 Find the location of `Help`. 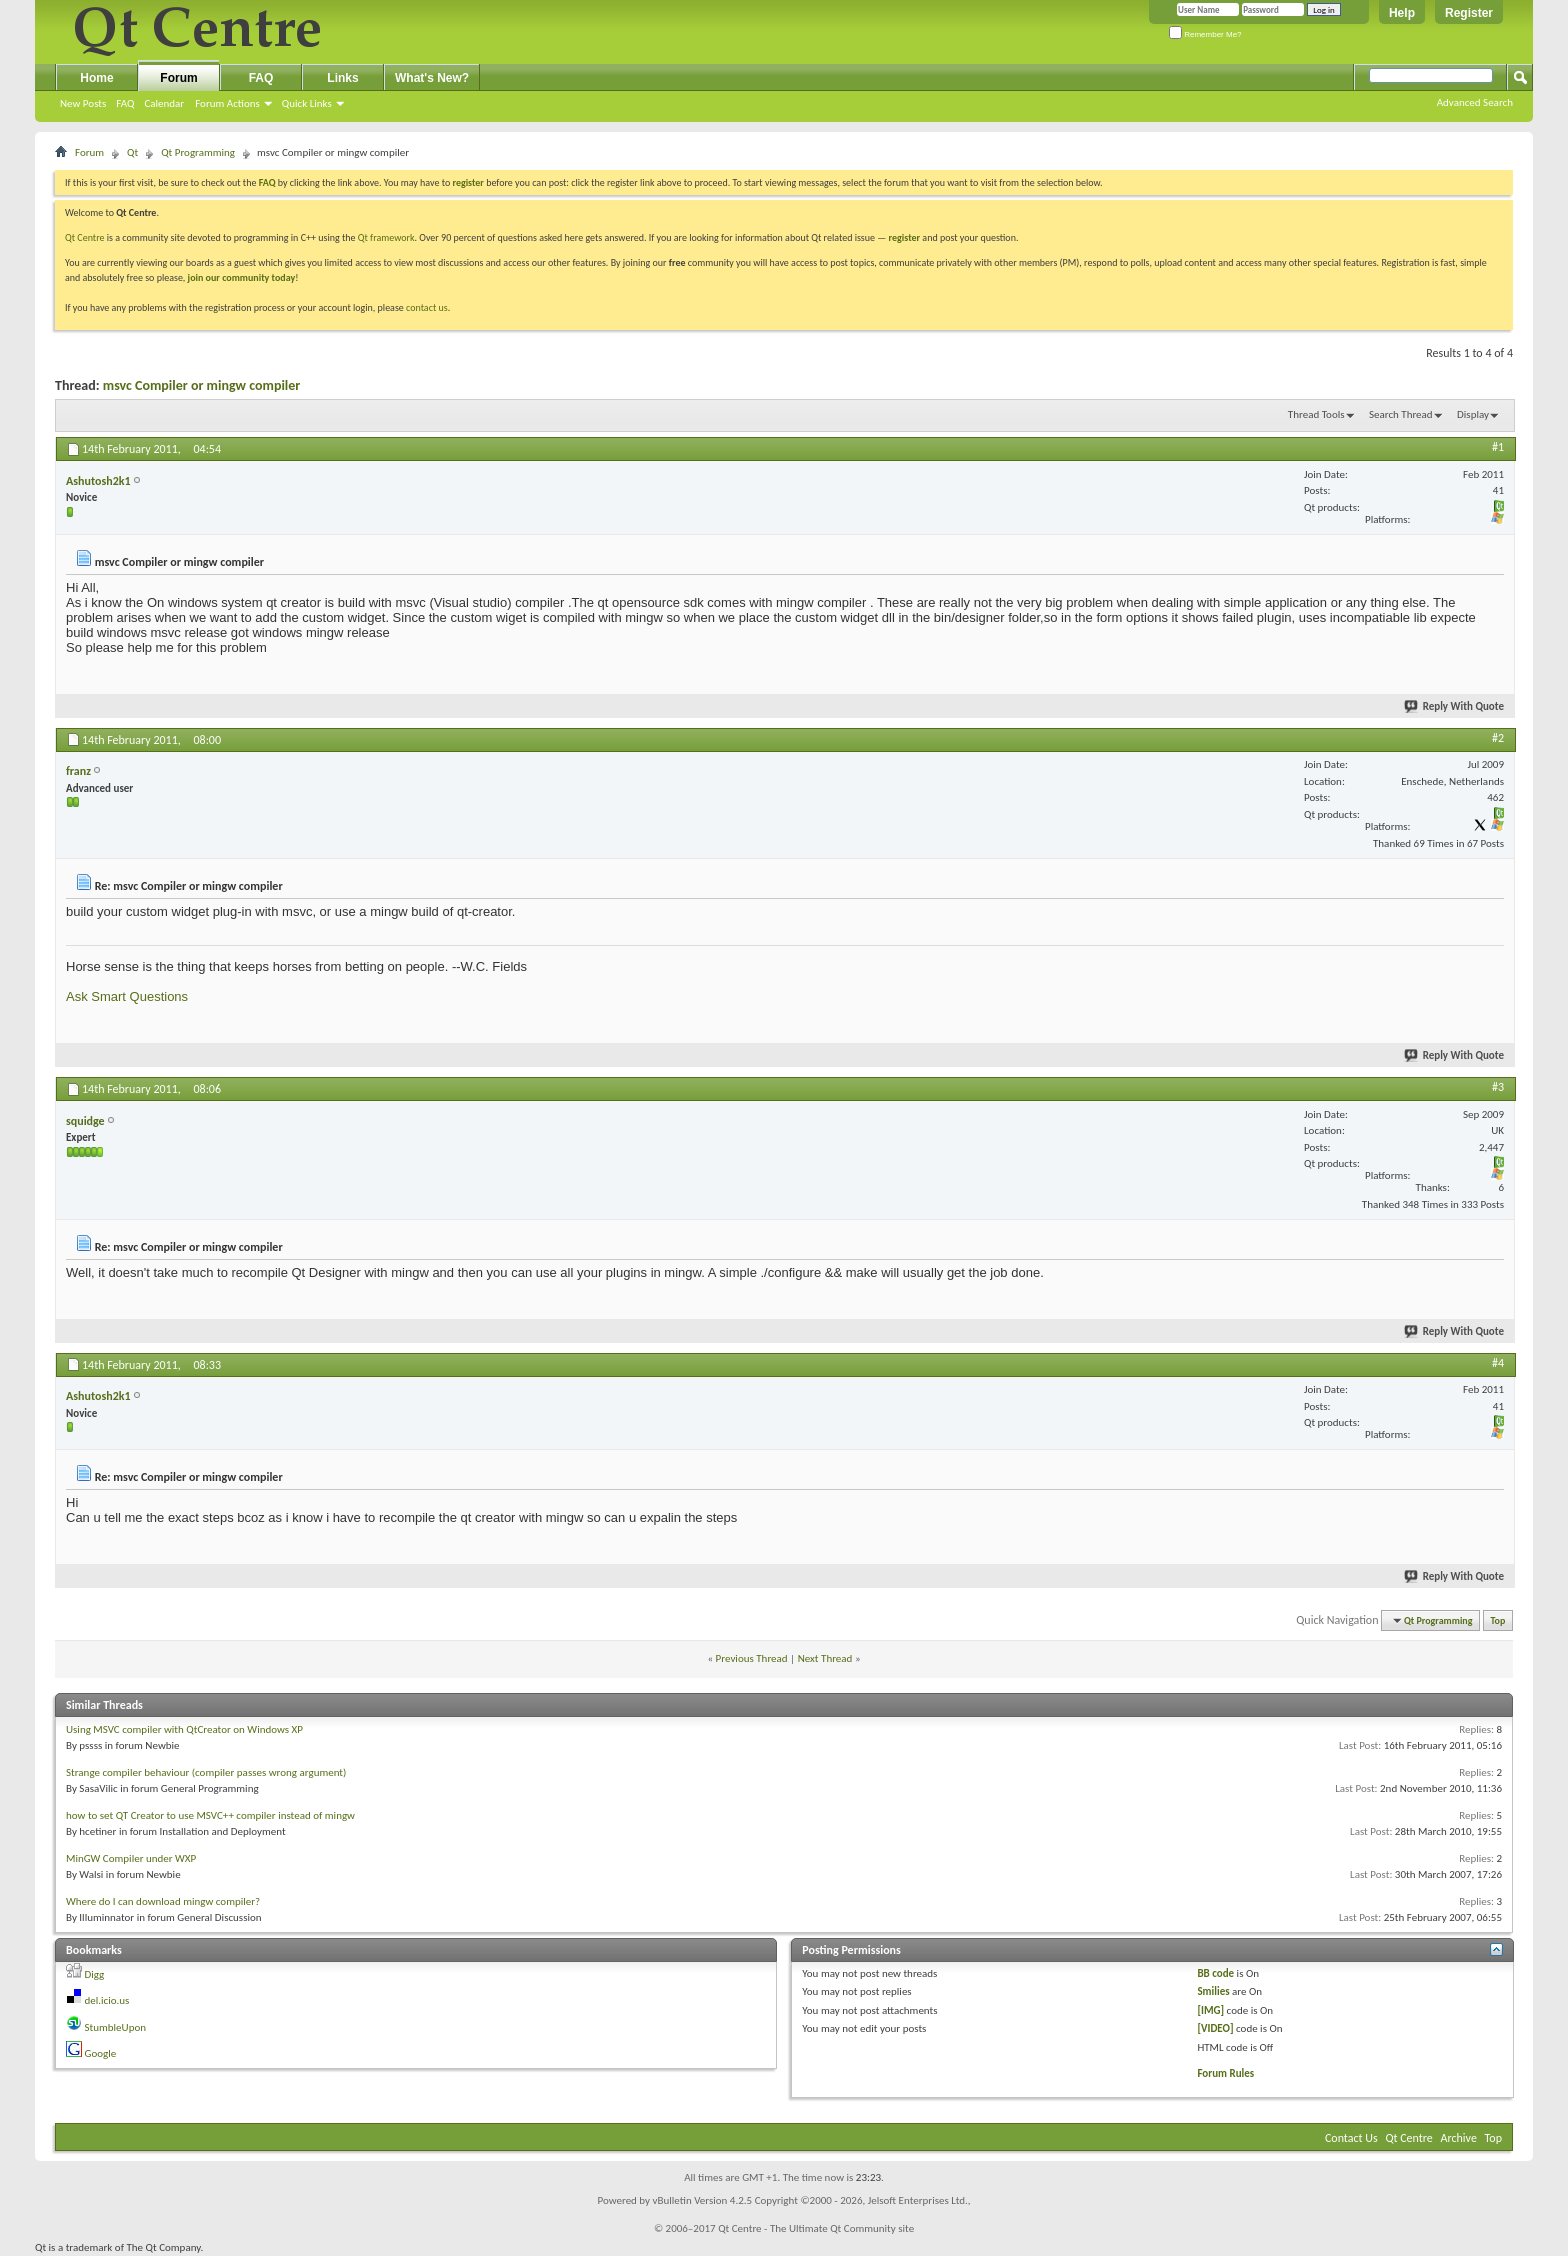

Help is located at coordinates (1402, 13).